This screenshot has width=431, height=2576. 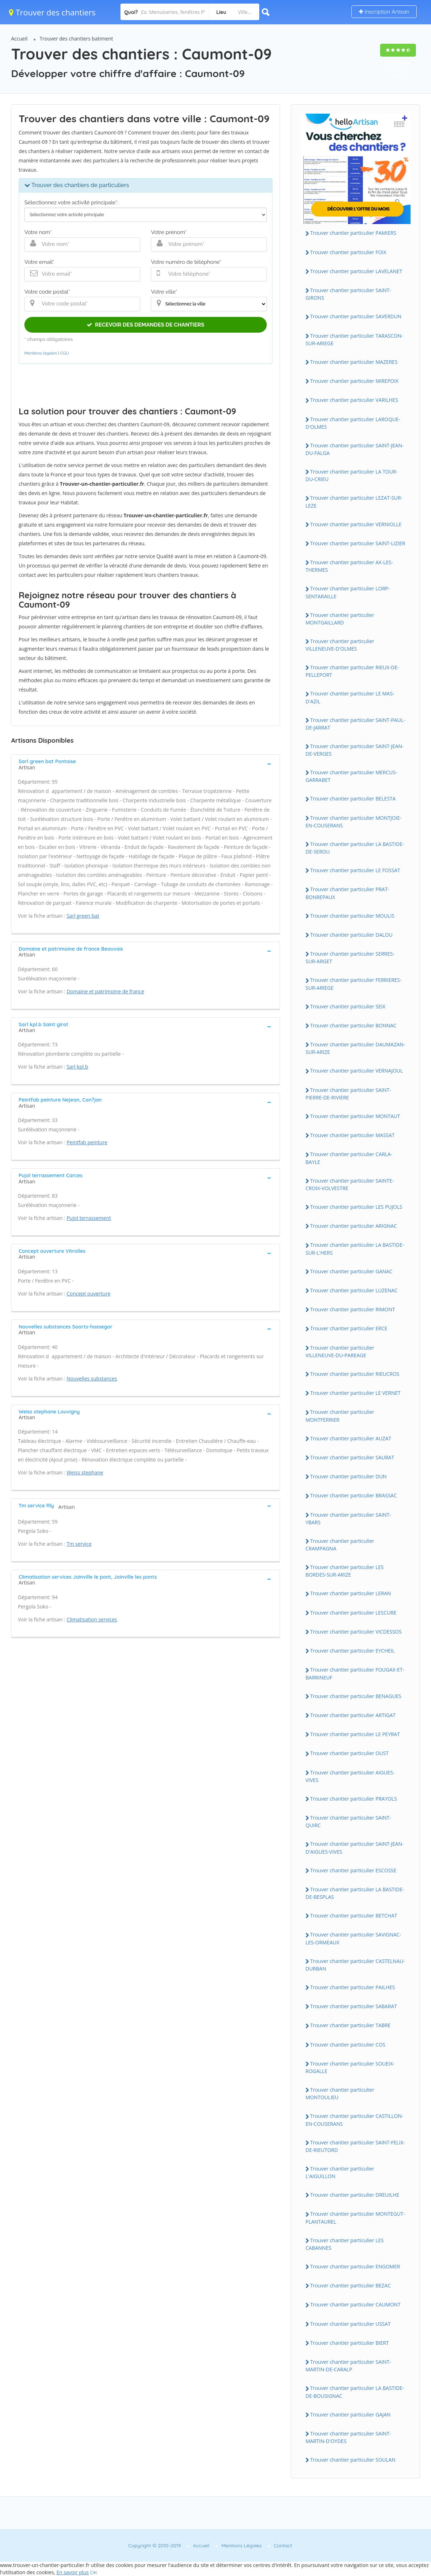 I want to click on Trouver chantier particulier SOULAN, so click(x=353, y=2459).